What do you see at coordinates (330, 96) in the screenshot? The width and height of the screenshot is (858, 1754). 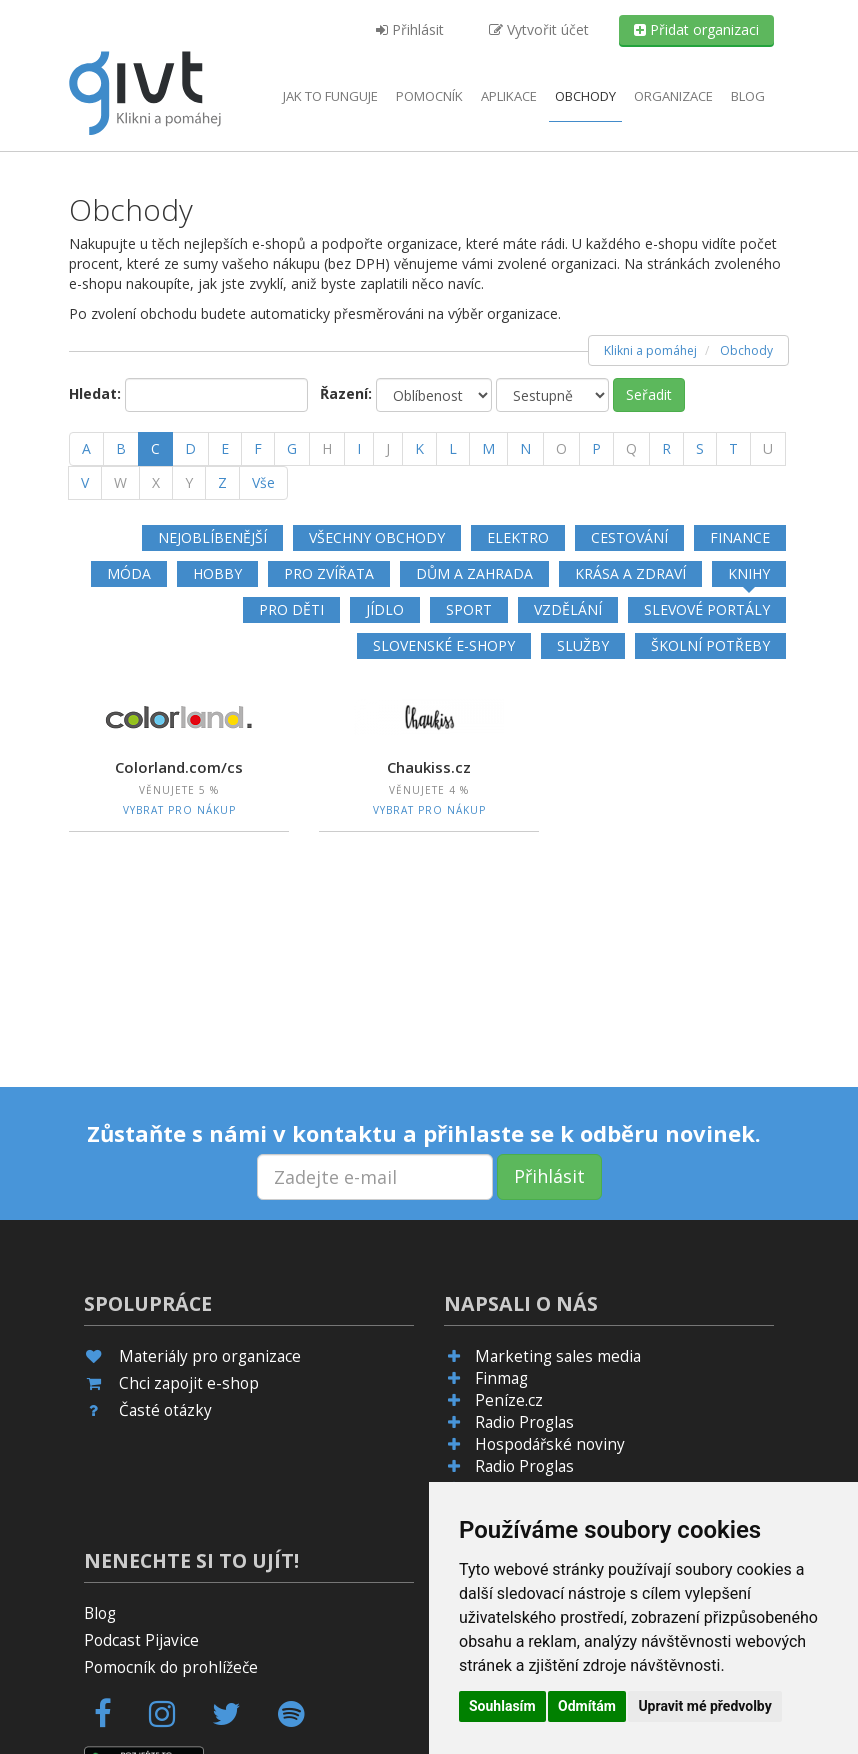 I see `Jak to funguje` at bounding box center [330, 96].